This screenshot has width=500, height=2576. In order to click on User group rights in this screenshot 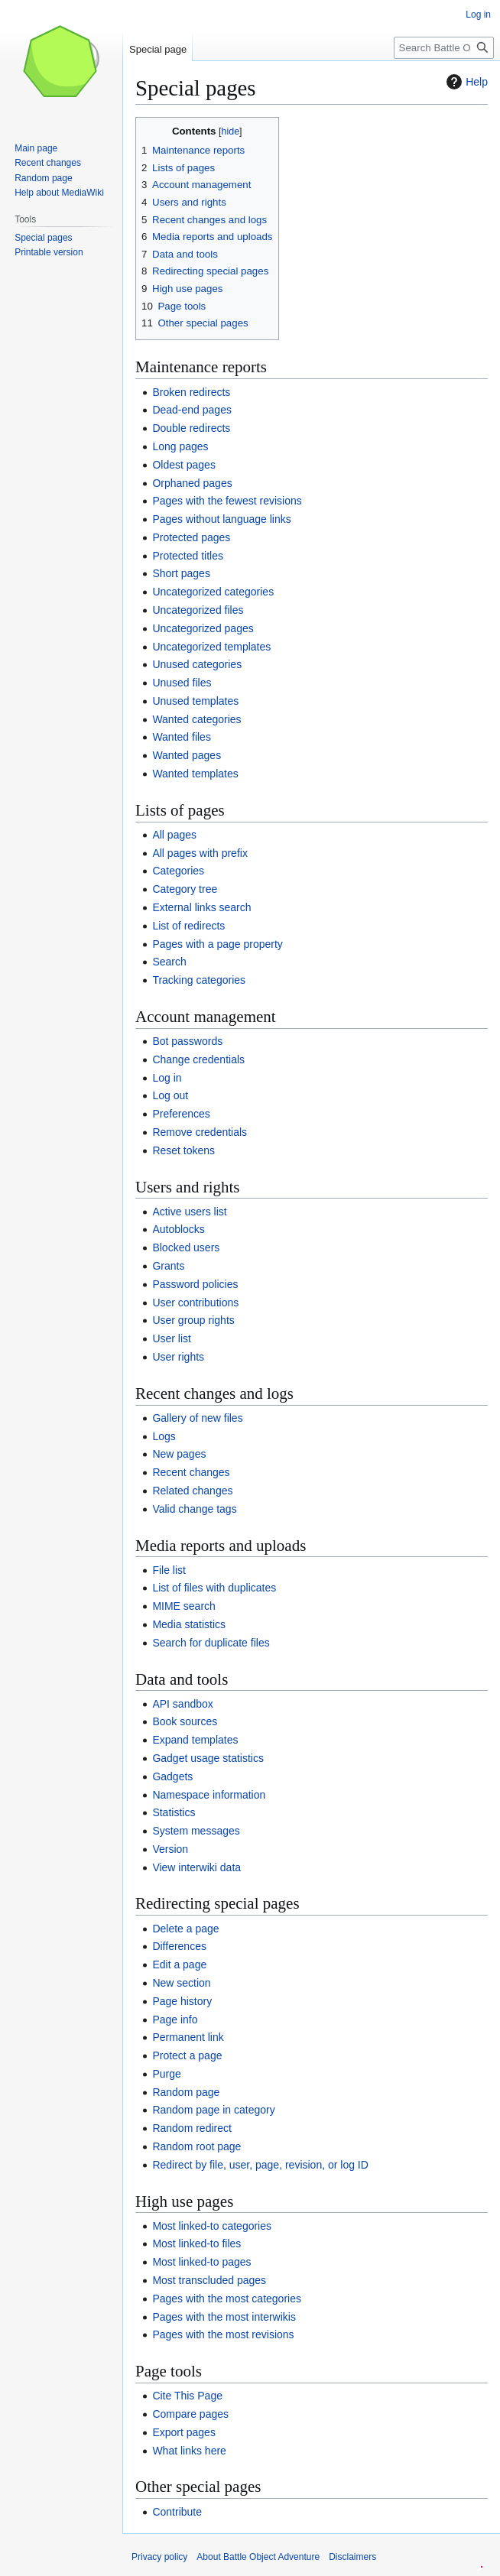, I will do `click(193, 1320)`.